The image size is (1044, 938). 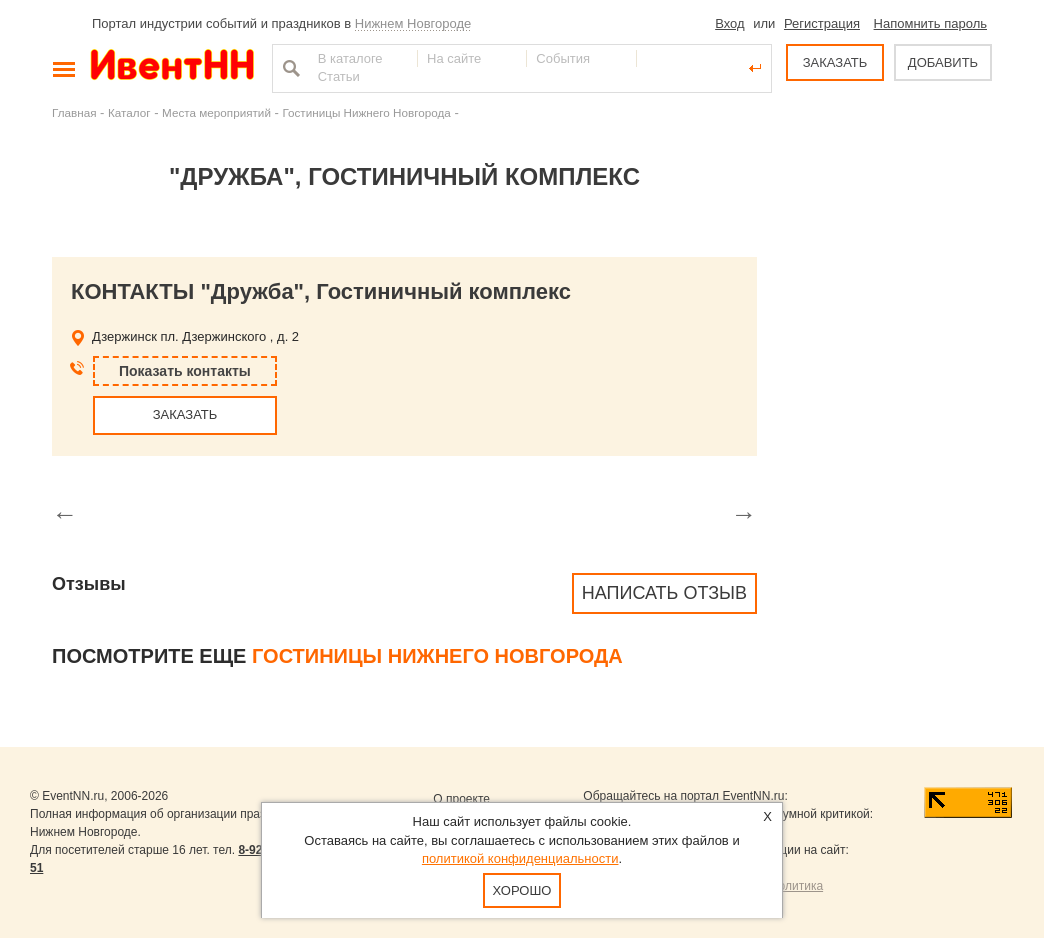 What do you see at coordinates (729, 23) in the screenshot?
I see `Вход` at bounding box center [729, 23].